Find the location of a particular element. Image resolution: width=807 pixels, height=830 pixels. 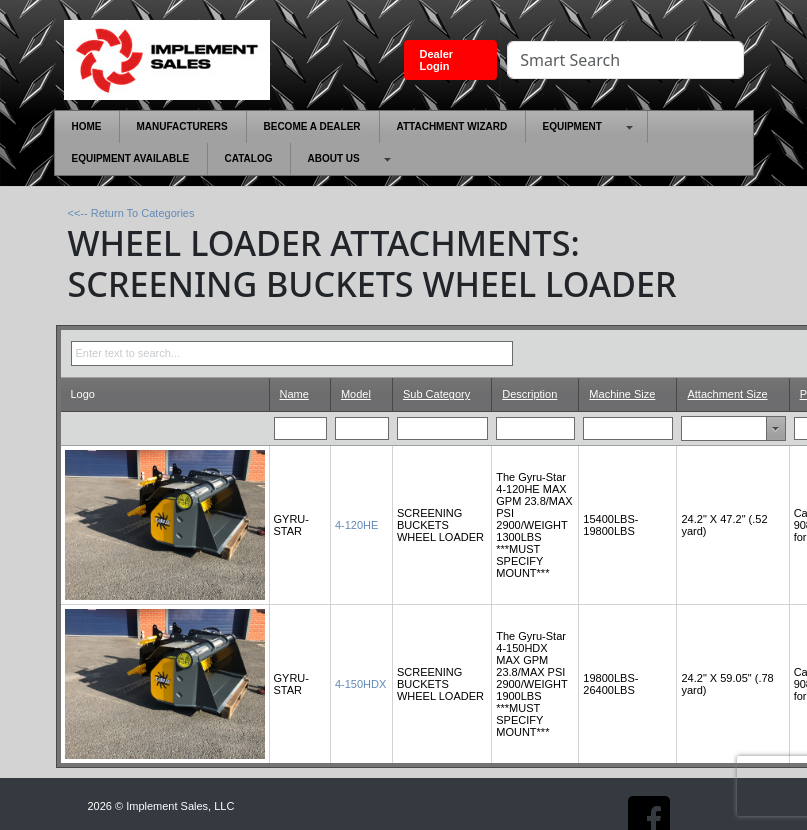

4-150HDX is located at coordinates (360, 684).